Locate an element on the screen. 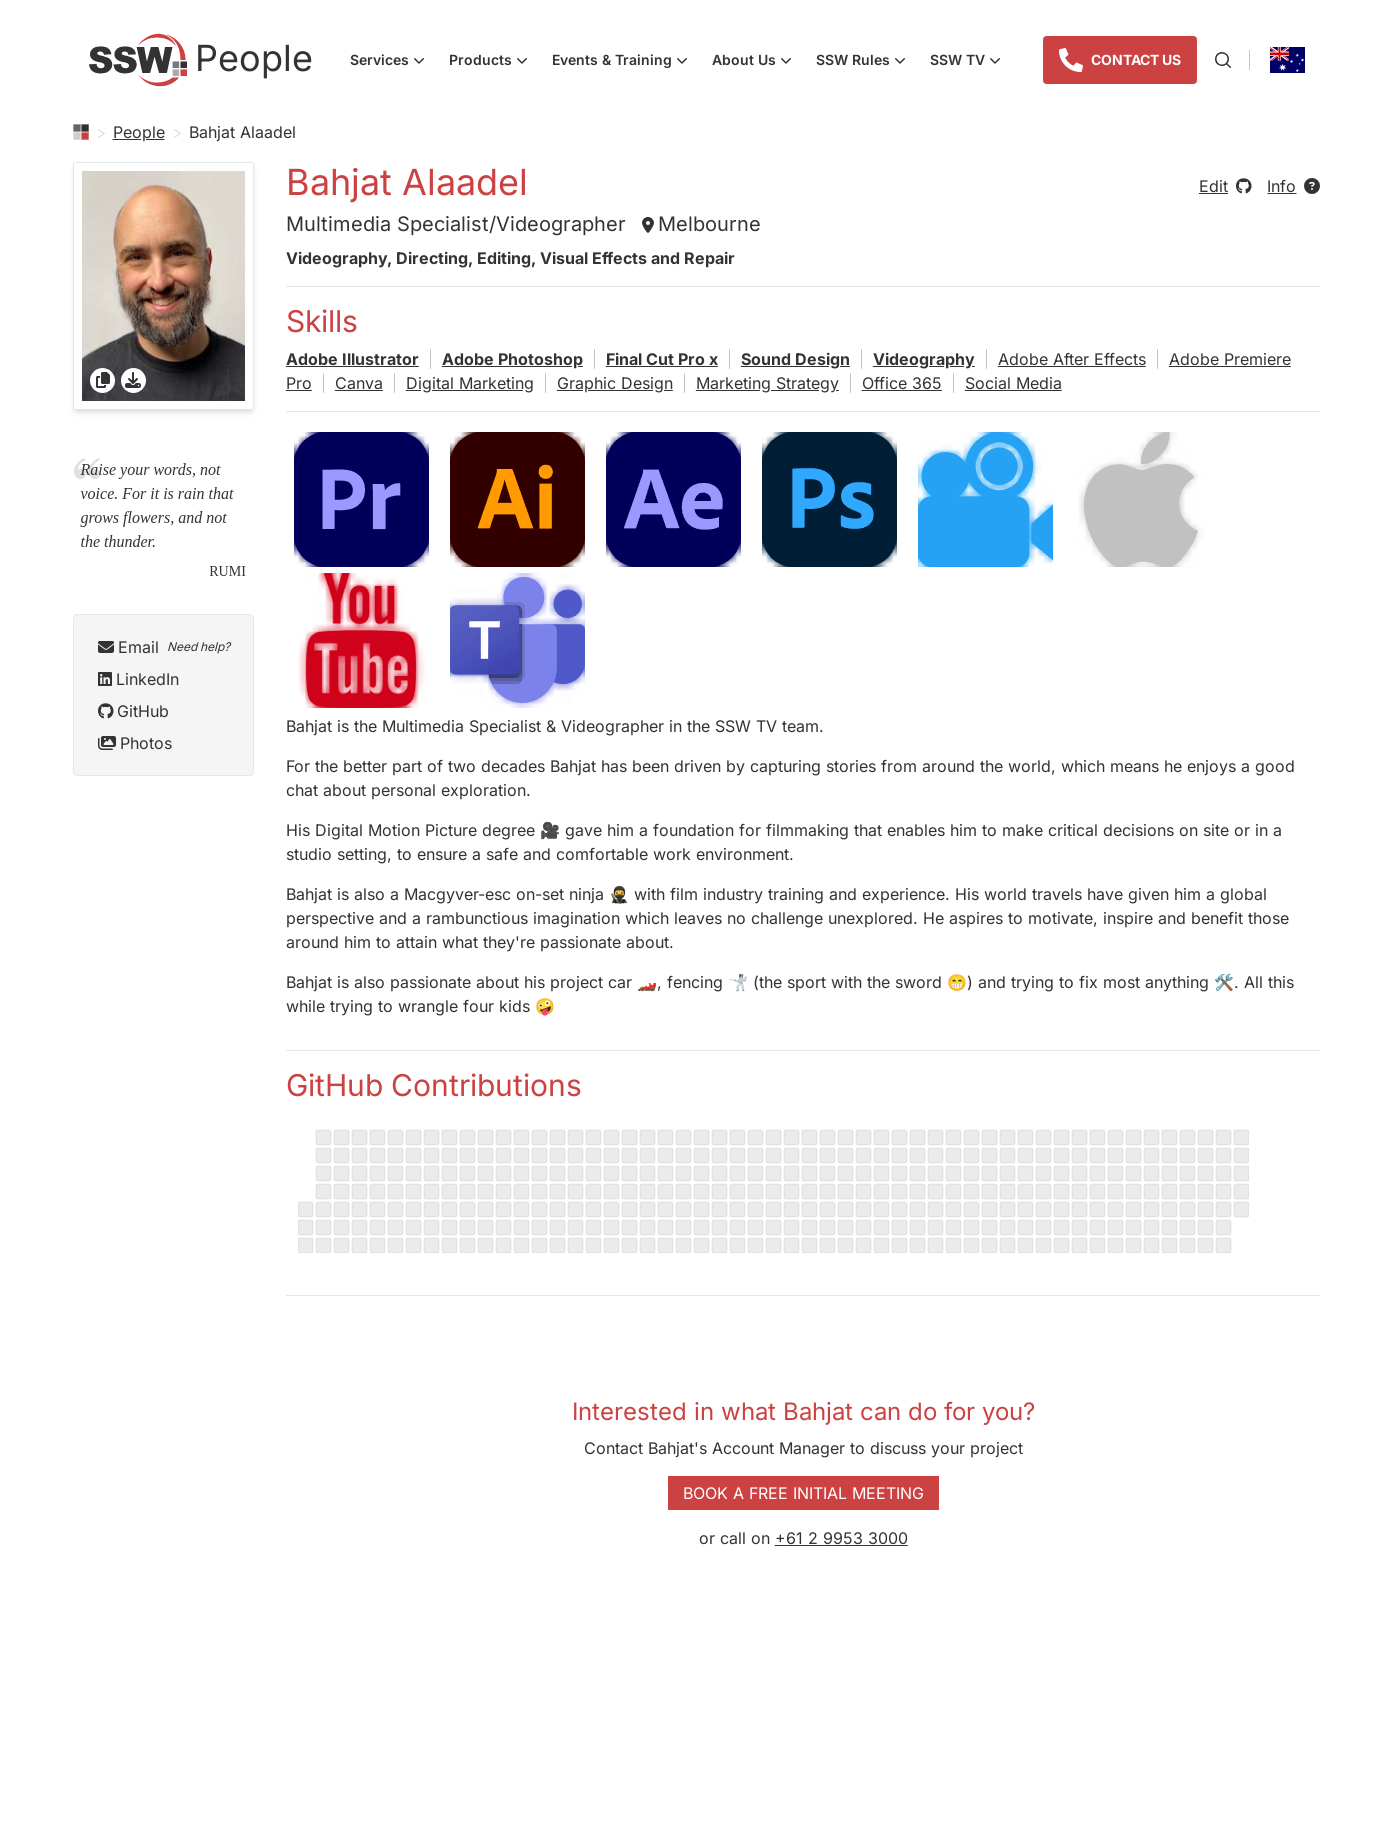 Image resolution: width=1393 pixels, height=1830 pixels. GitHub is located at coordinates (134, 711).